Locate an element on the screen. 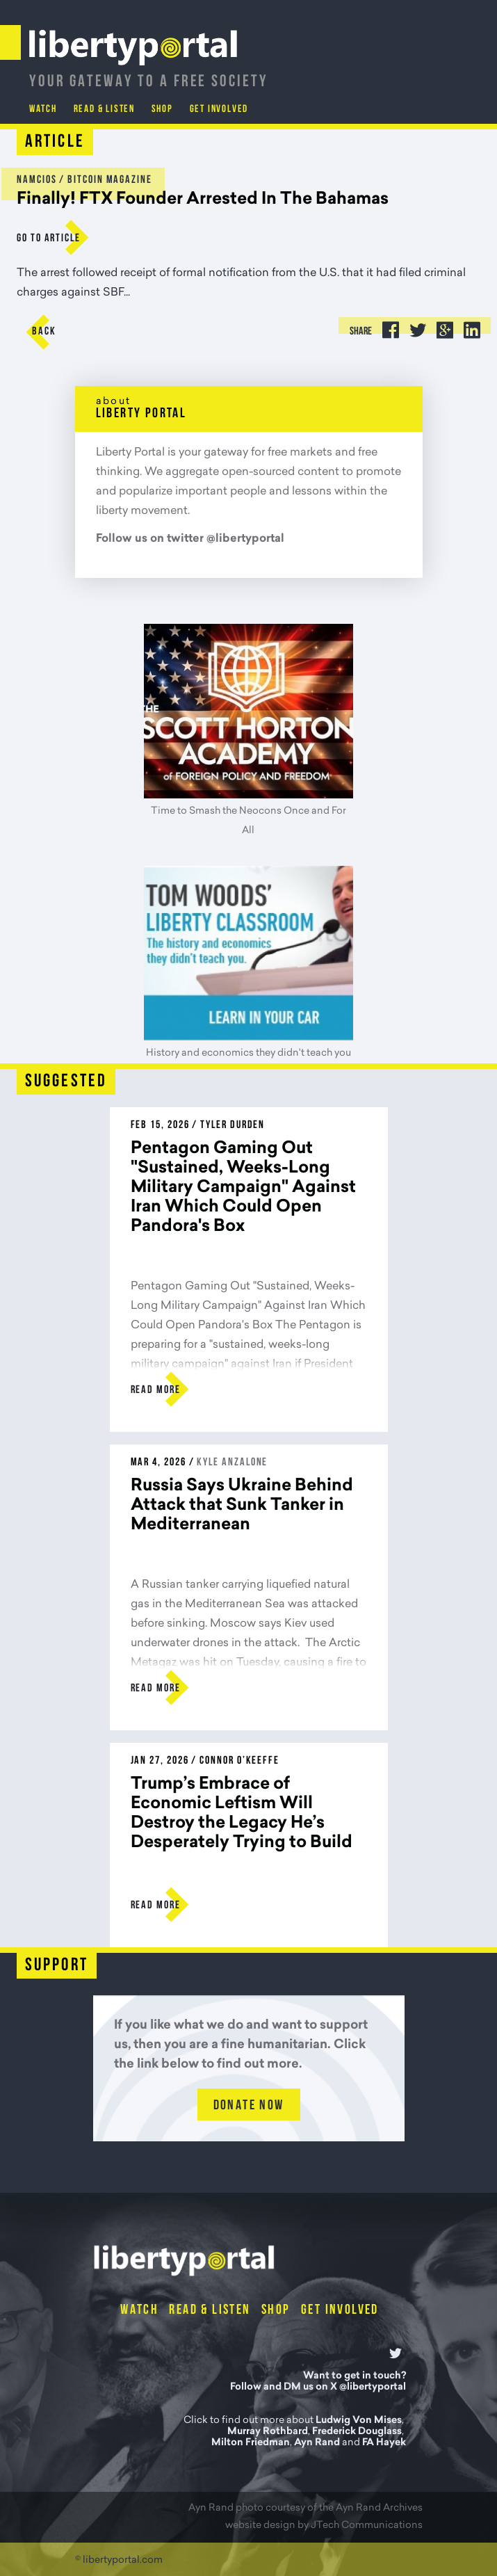  Watch is located at coordinates (43, 109).